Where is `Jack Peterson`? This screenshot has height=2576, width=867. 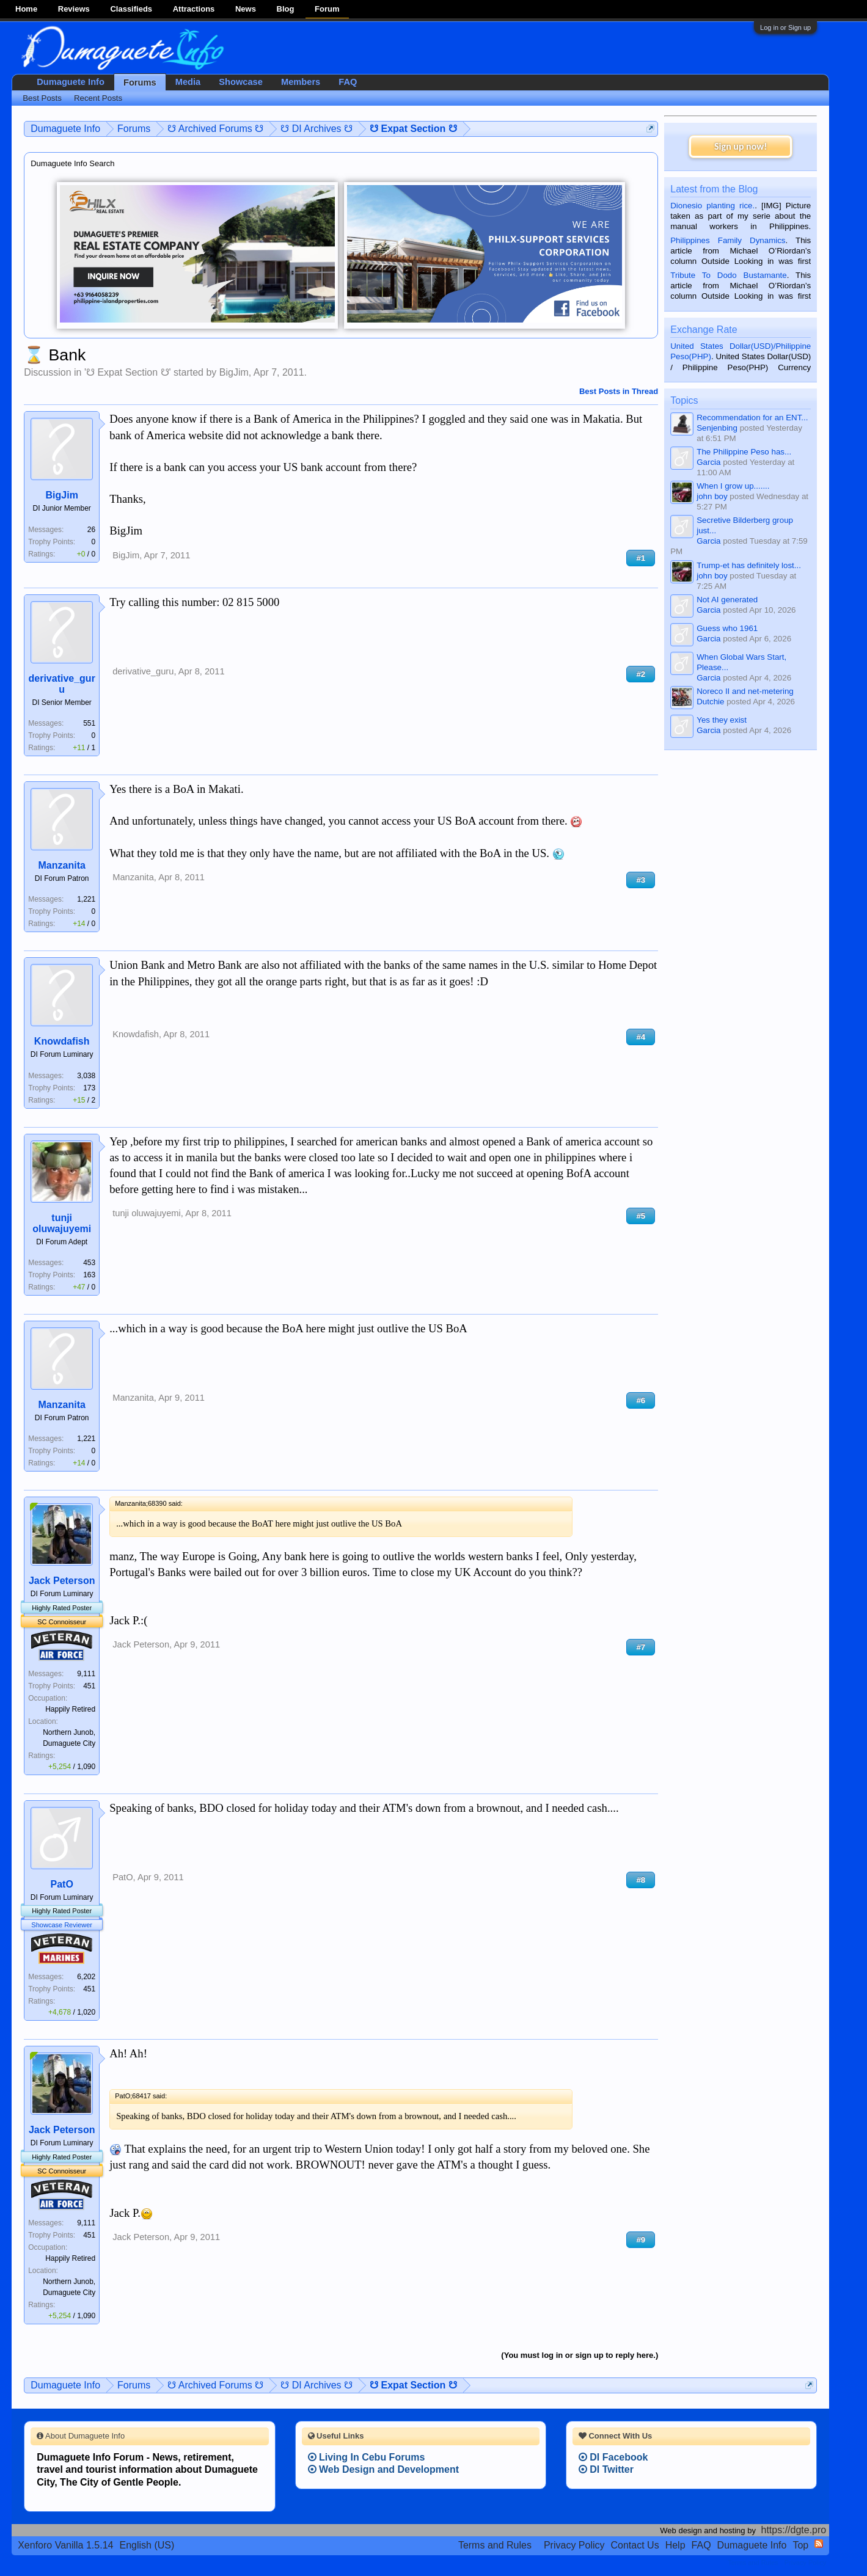
Jack Peterson is located at coordinates (62, 1580).